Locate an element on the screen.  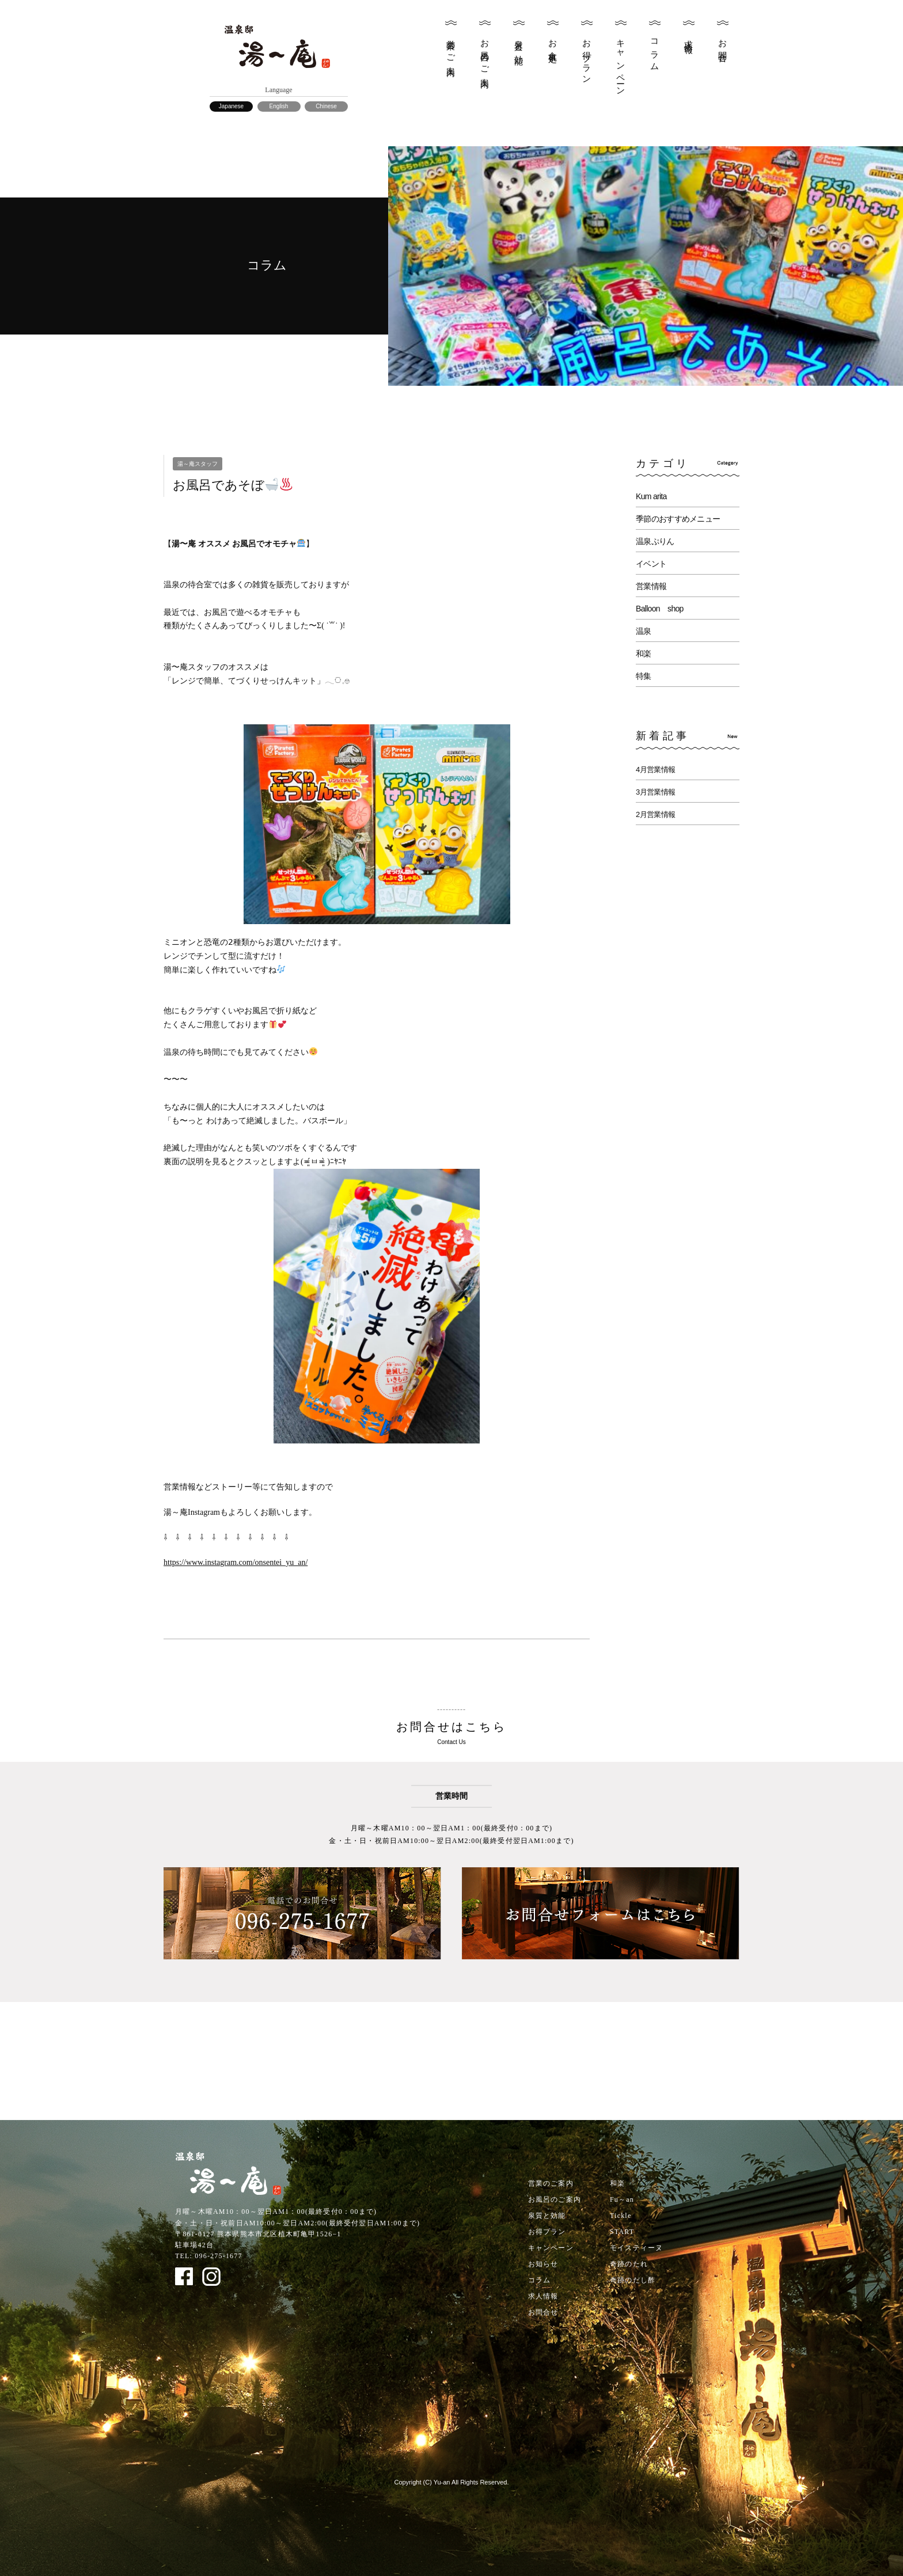
奇跡のだし酢 is located at coordinates (632, 2280).